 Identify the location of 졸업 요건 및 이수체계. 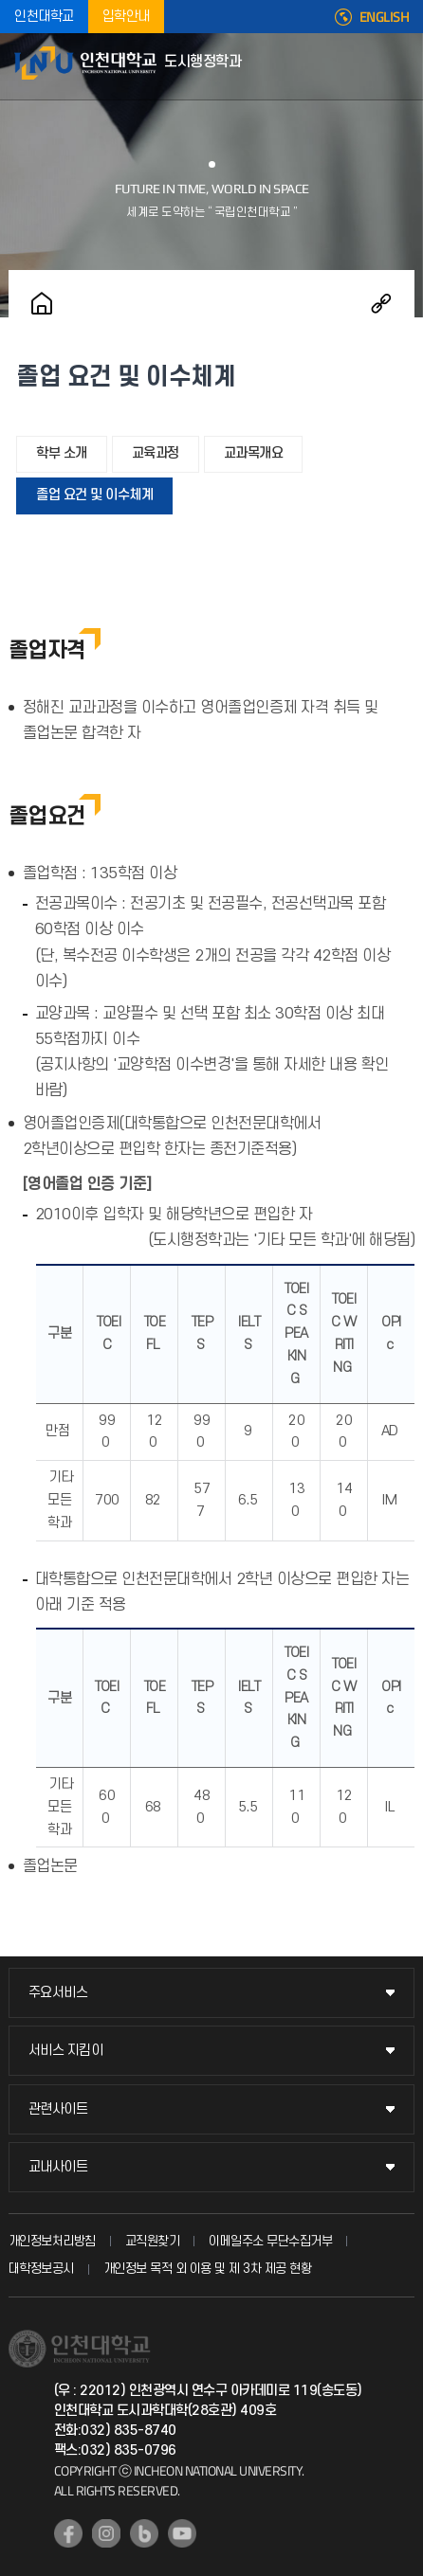
(94, 495).